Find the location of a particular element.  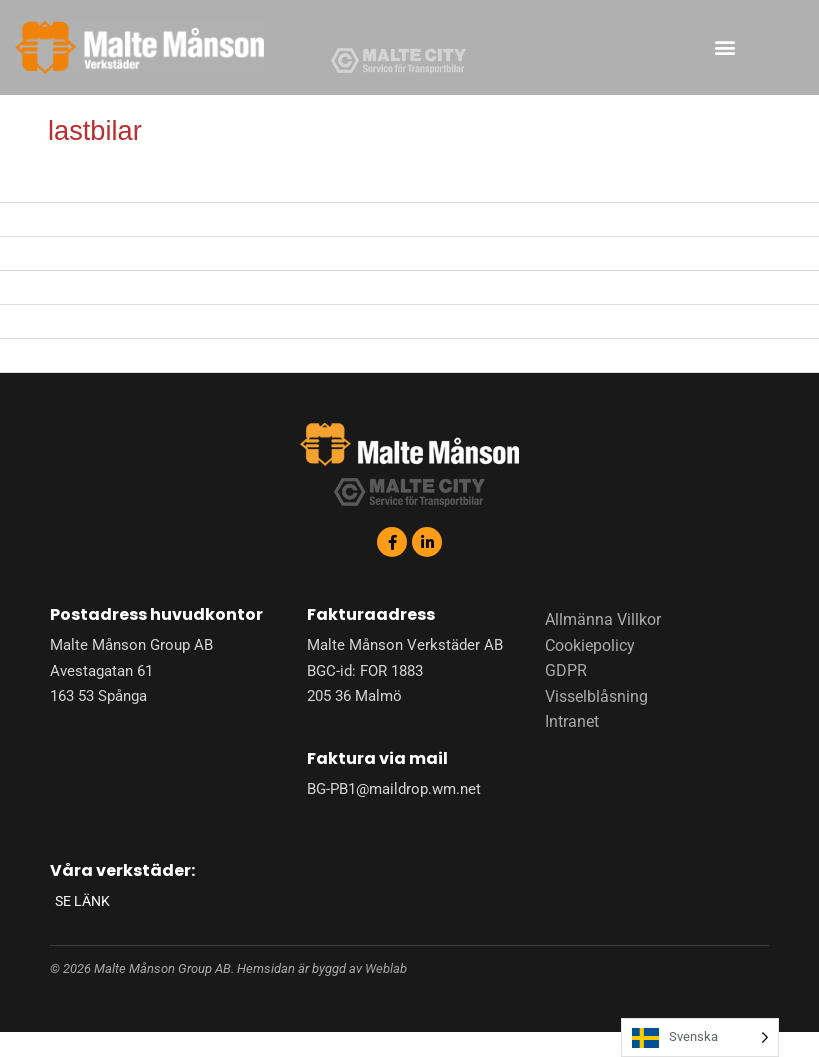

Intranet is located at coordinates (572, 721).